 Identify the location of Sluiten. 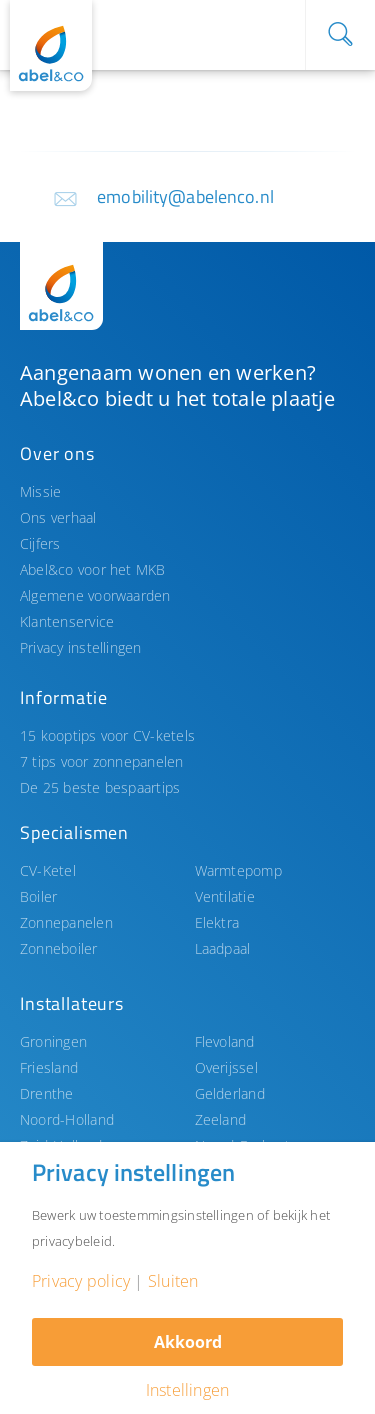
(173, 1281).